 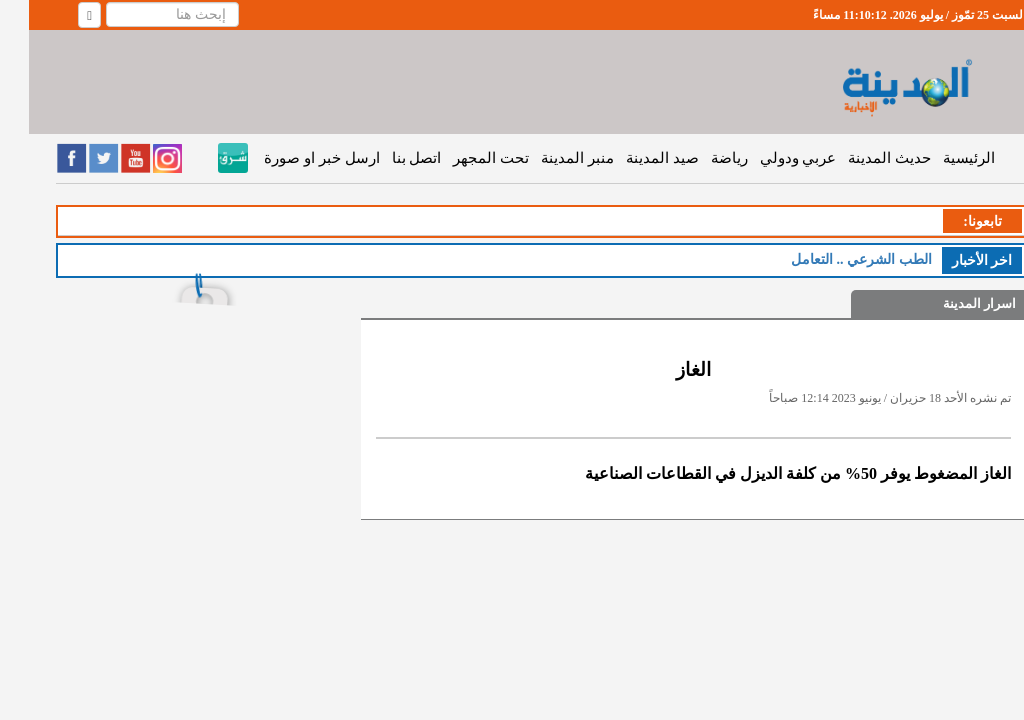 What do you see at coordinates (950, 303) in the screenshot?
I see `اسرار المدينة` at bounding box center [950, 303].